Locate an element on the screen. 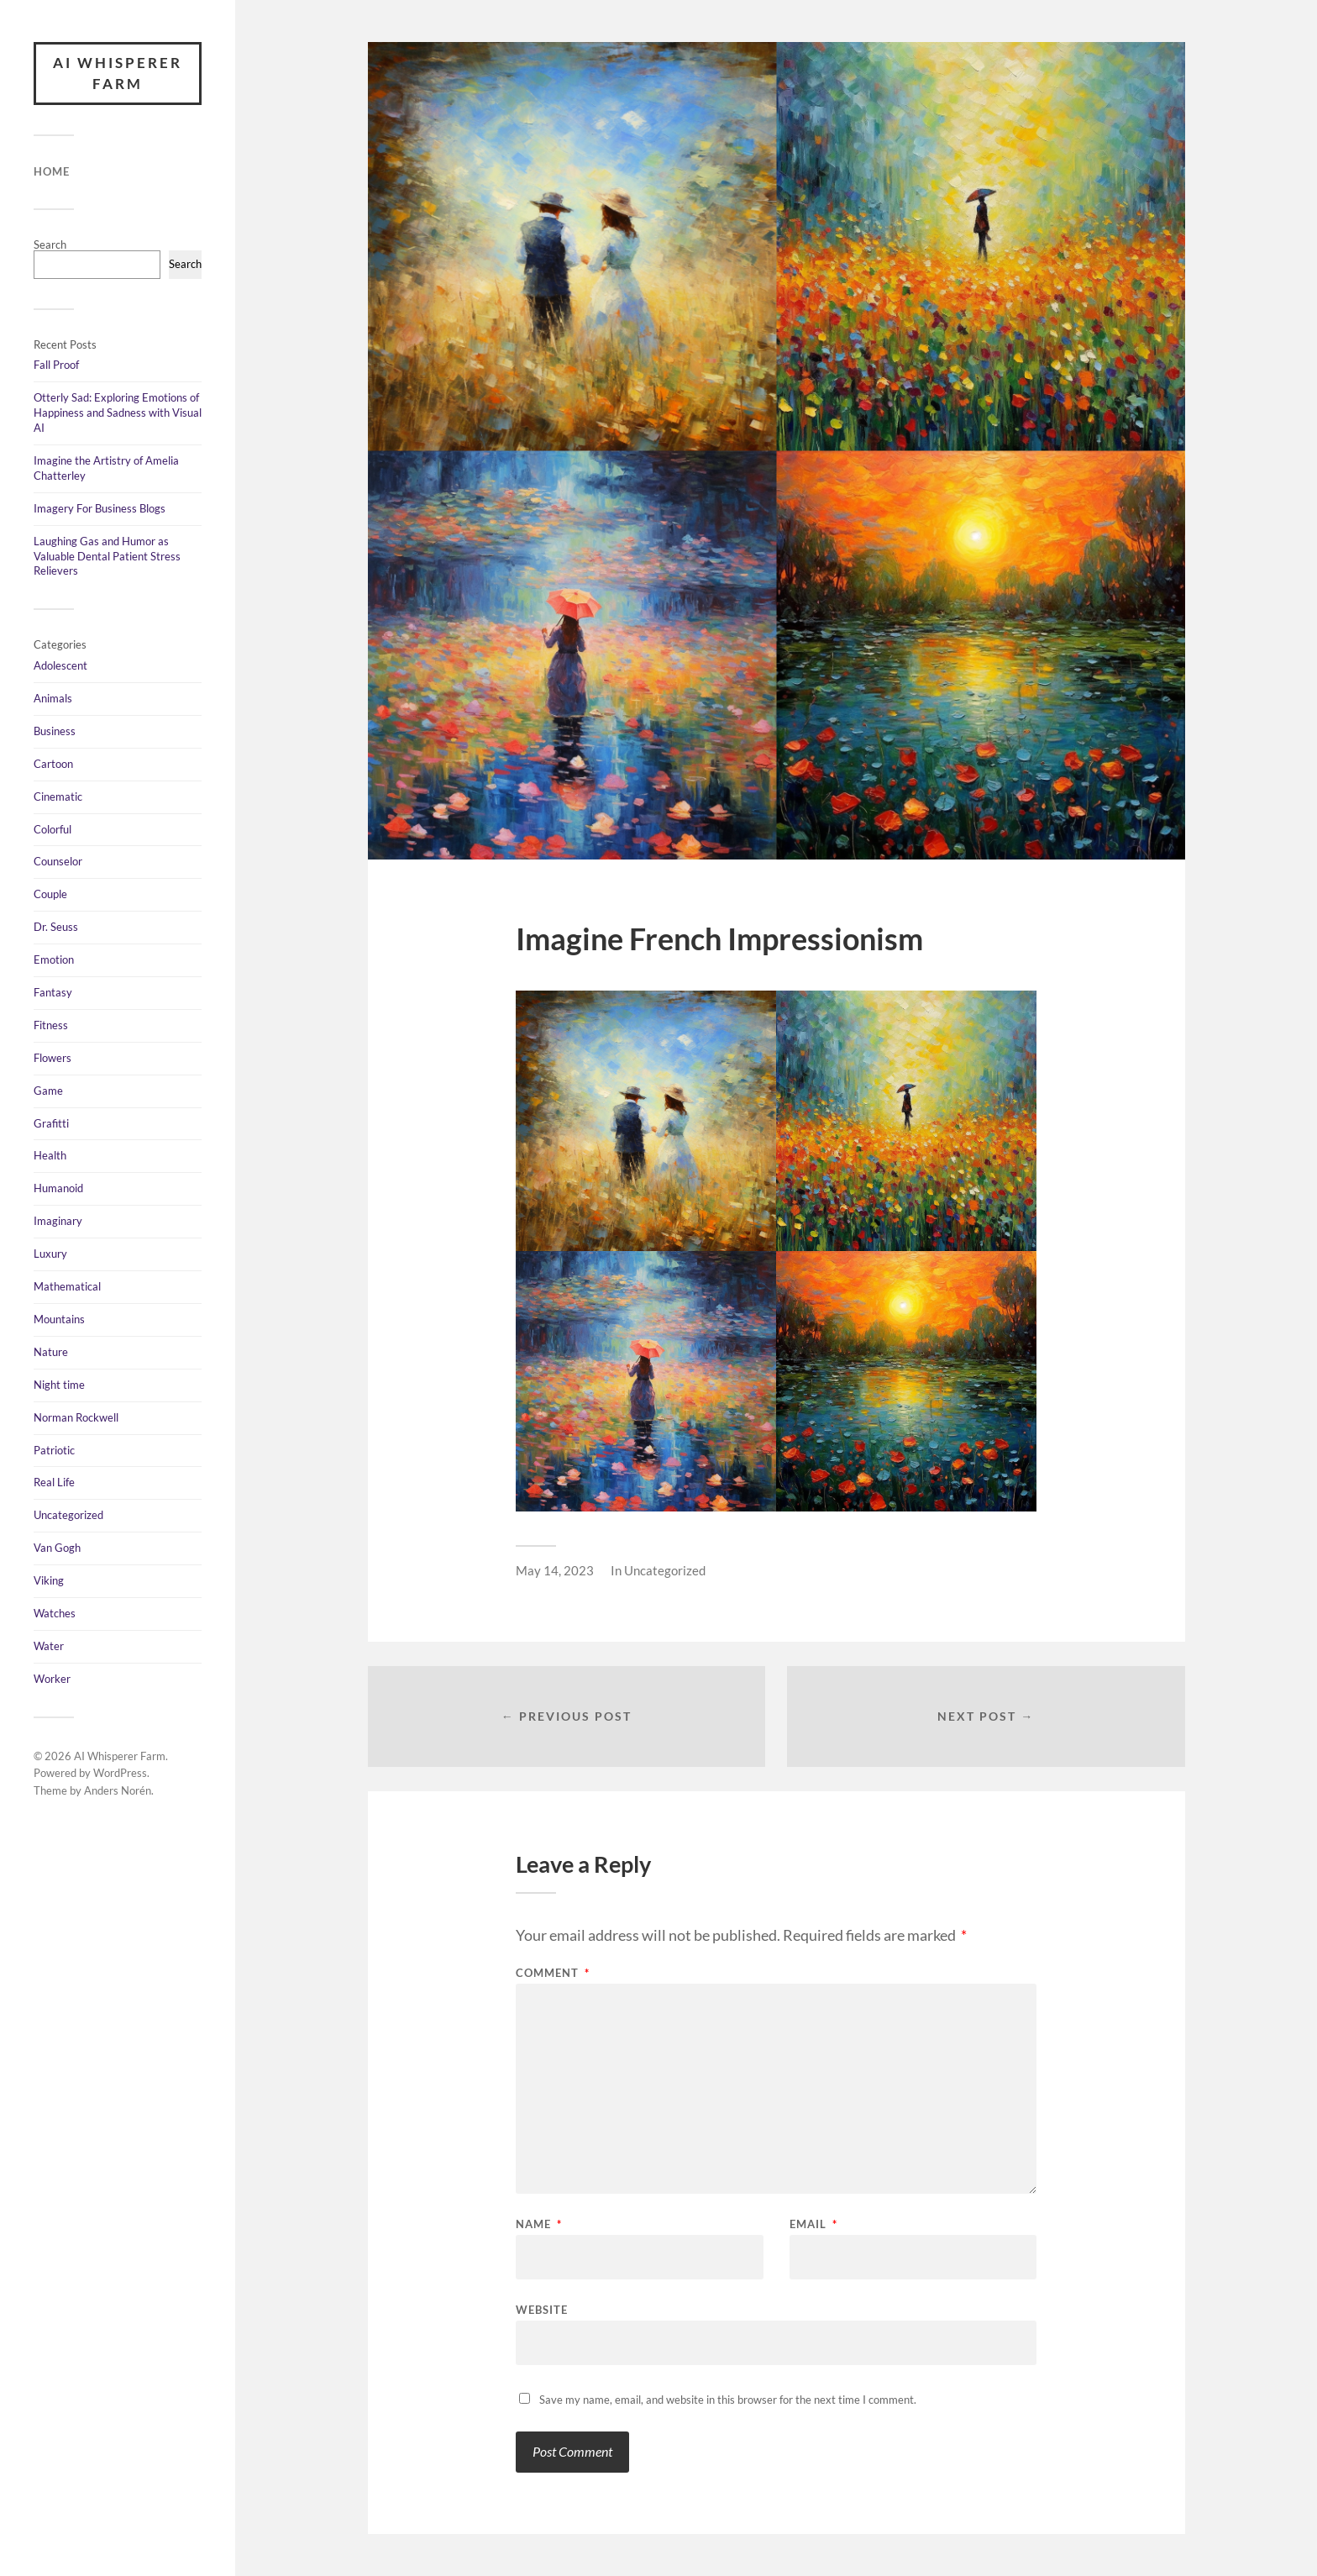 The width and height of the screenshot is (1317, 2576). Flowers is located at coordinates (52, 1058).